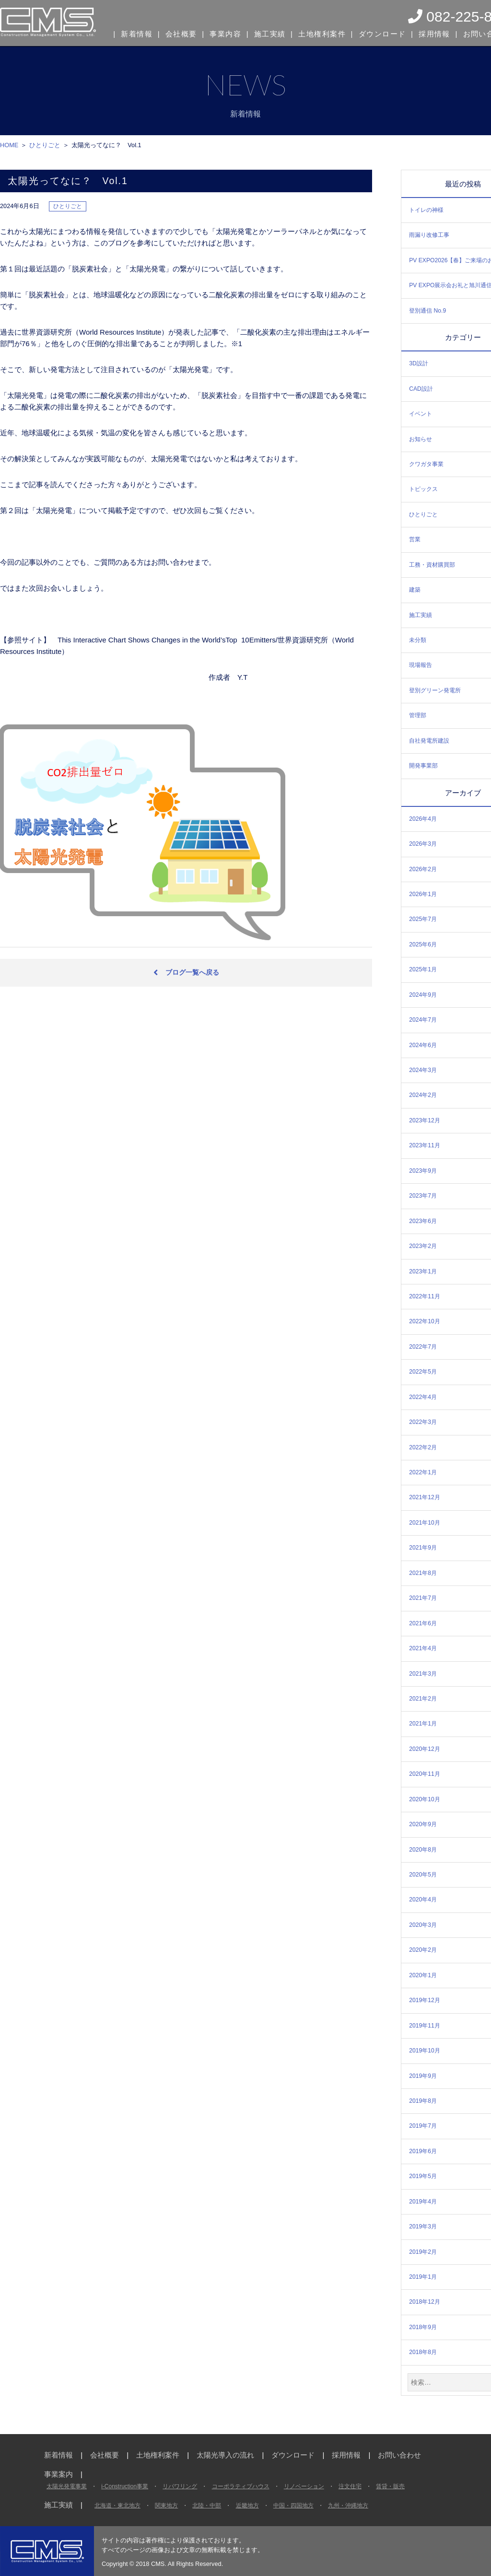 The image size is (491, 2576). Describe the element at coordinates (424, 2301) in the screenshot. I see `2018年12月` at that location.